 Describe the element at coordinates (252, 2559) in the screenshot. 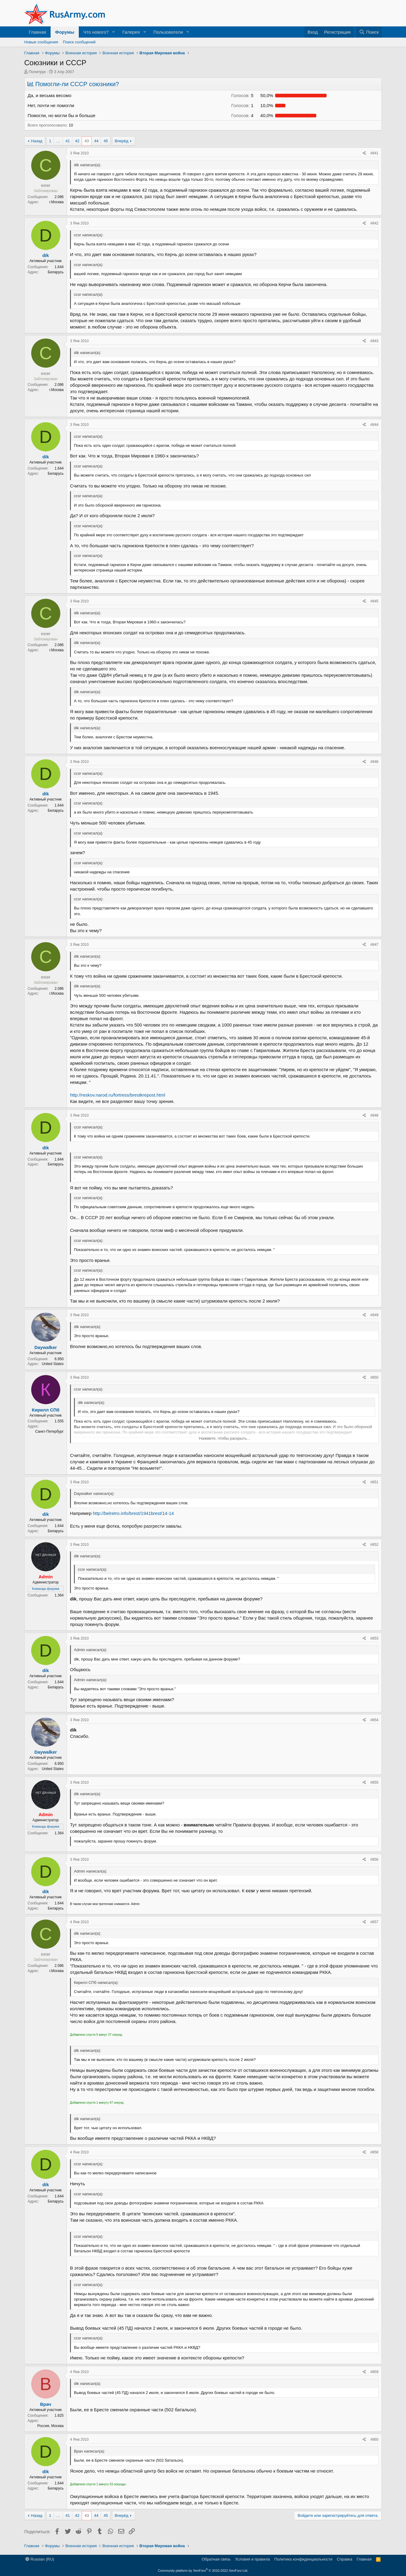

I see `Условия и правила` at that location.